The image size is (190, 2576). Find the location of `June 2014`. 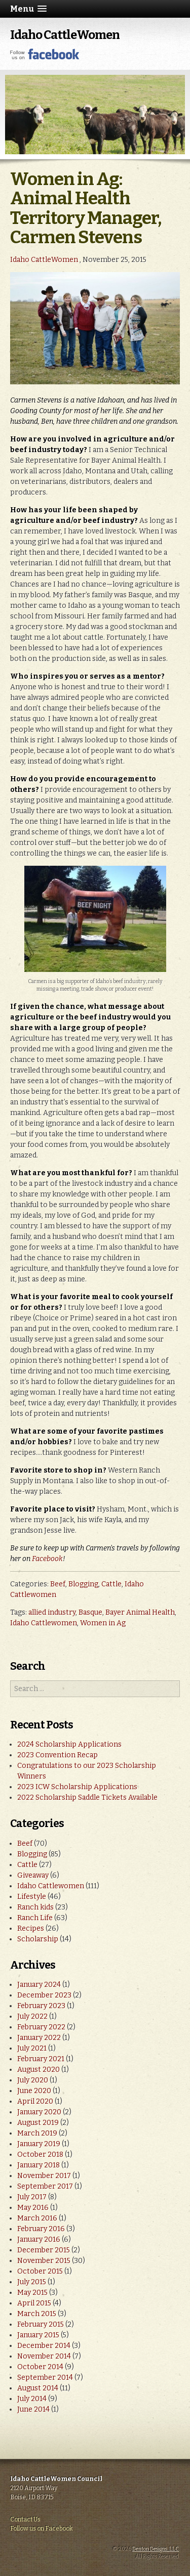

June 2014 is located at coordinates (33, 2409).